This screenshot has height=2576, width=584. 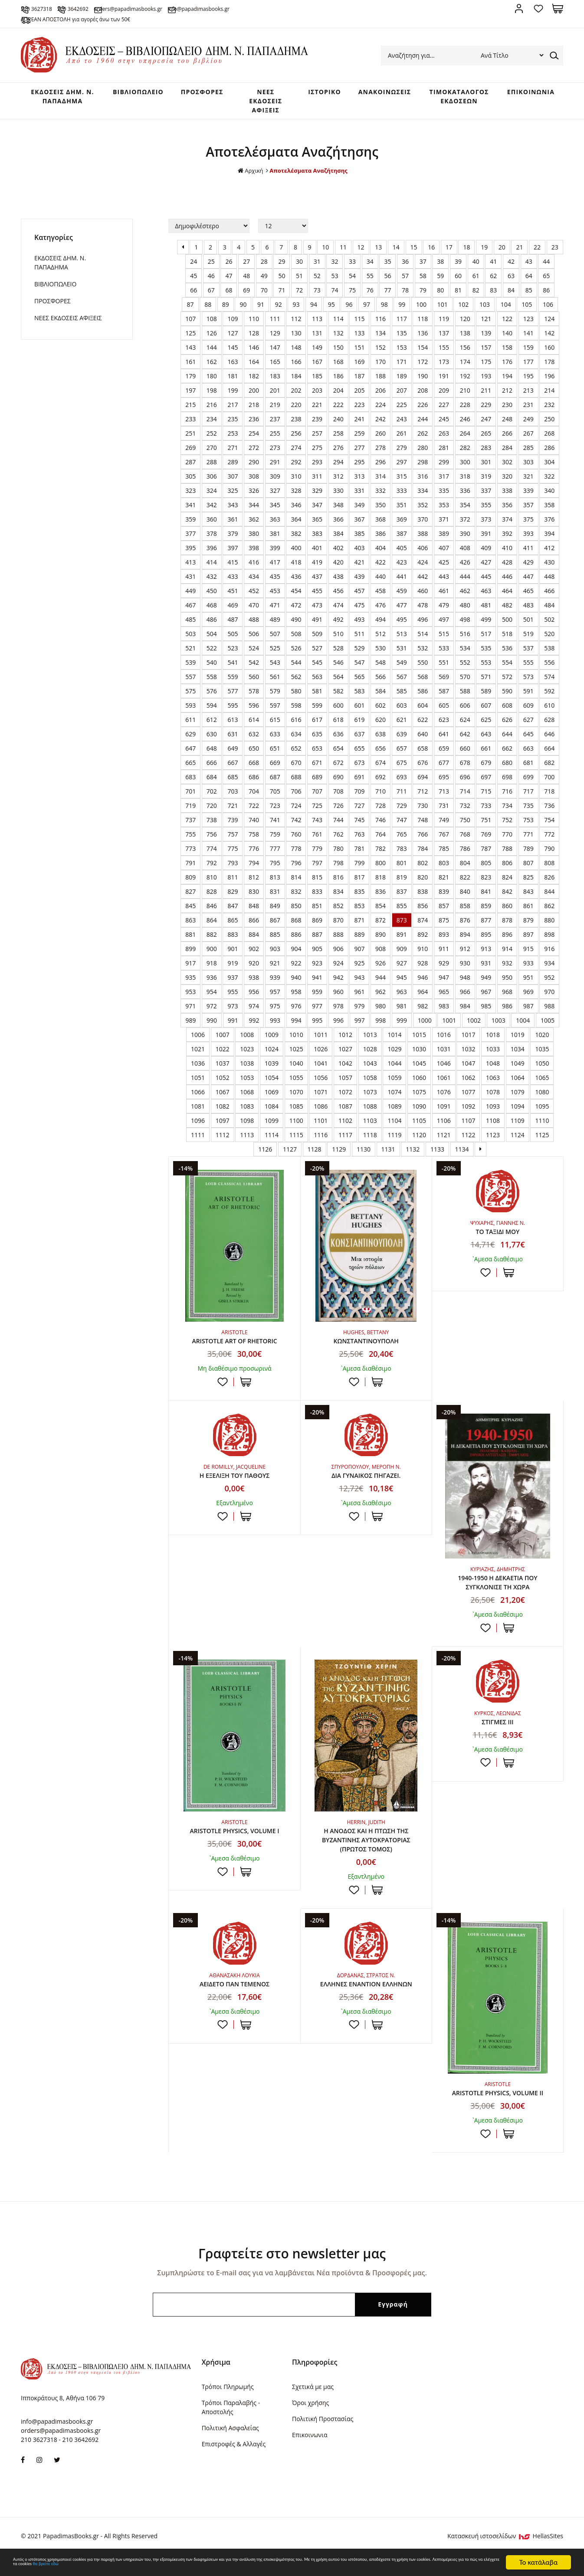 I want to click on 620, so click(x=380, y=728).